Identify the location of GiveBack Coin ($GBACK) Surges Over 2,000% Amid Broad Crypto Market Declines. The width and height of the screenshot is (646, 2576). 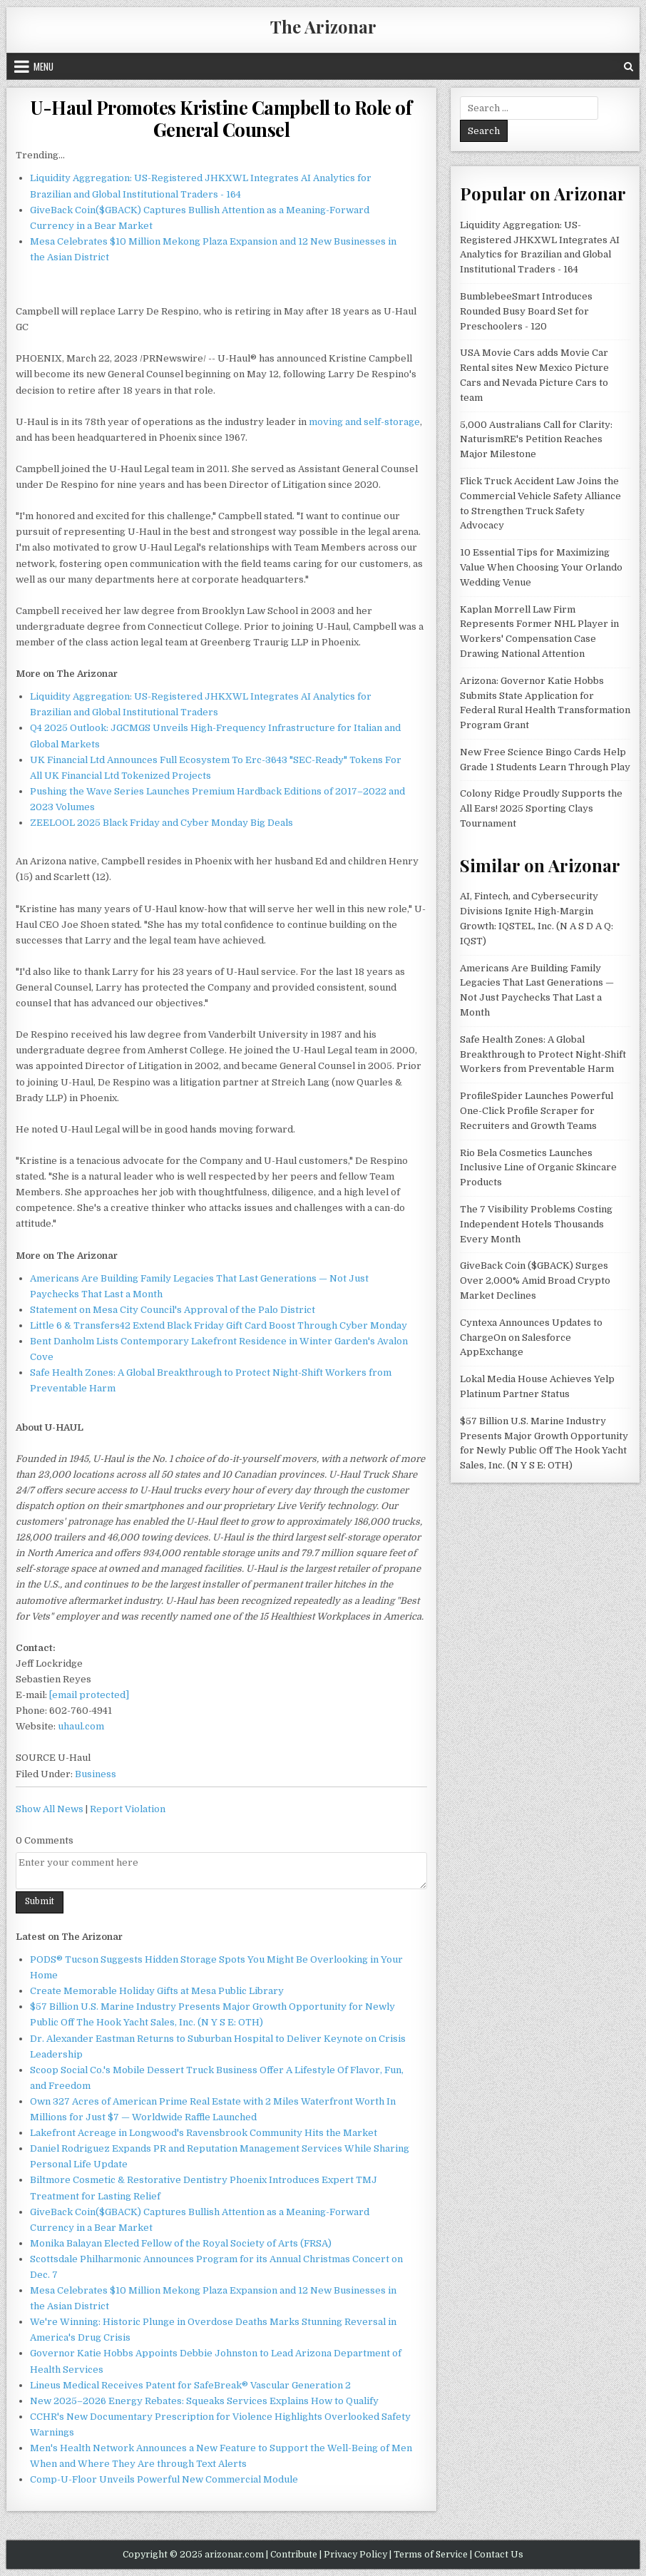
(535, 1280).